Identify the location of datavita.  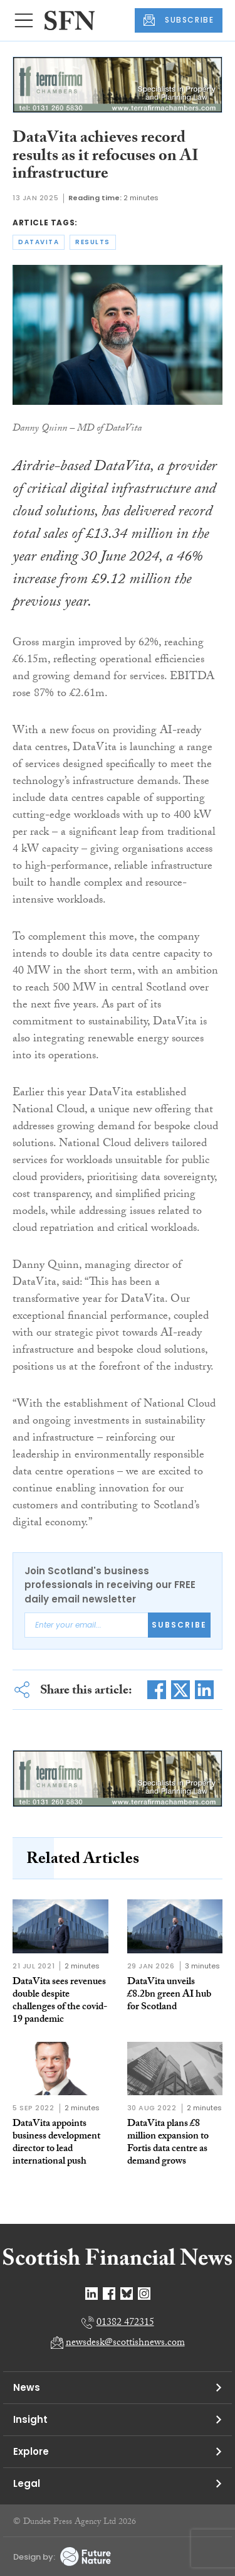
(38, 242).